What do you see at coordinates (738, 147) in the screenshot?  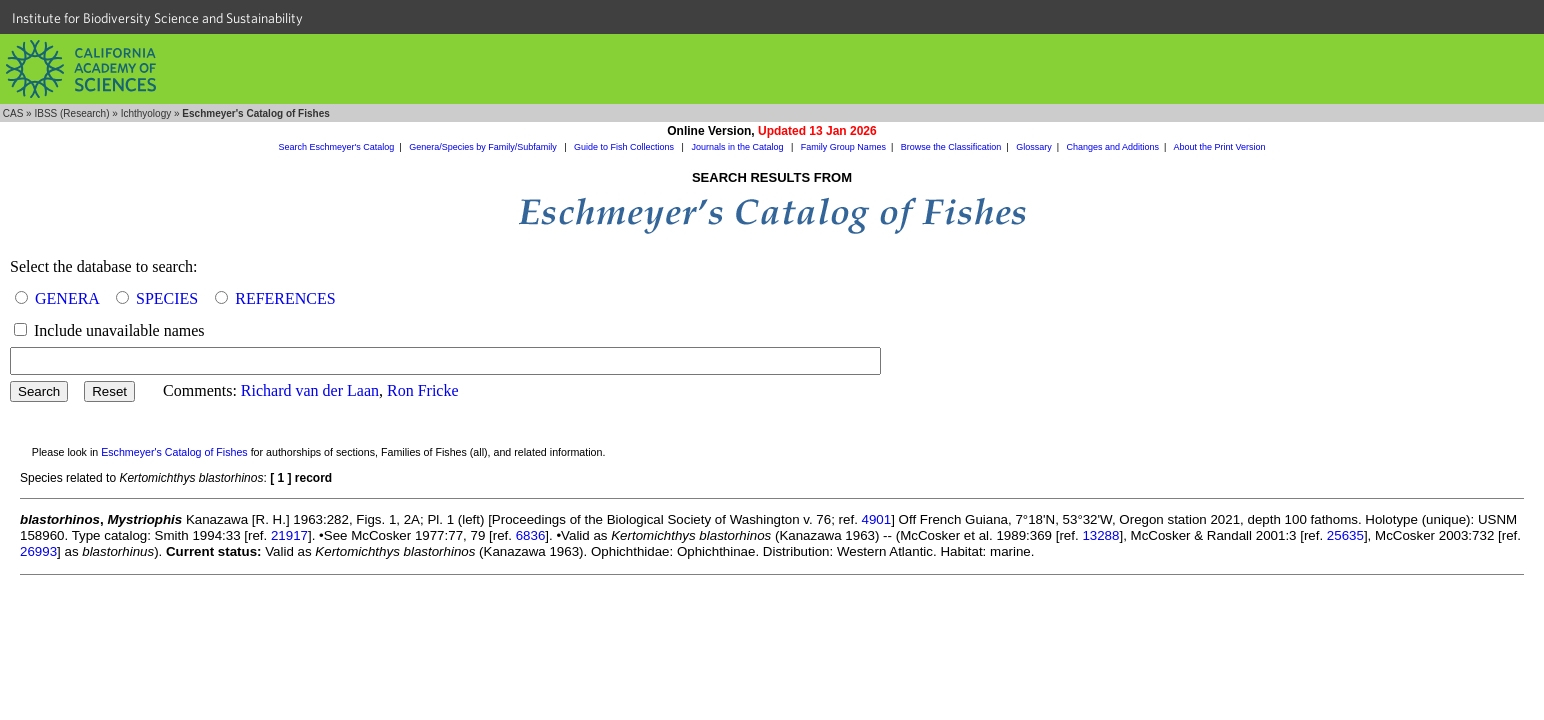 I see `Journals in the Catalog` at bounding box center [738, 147].